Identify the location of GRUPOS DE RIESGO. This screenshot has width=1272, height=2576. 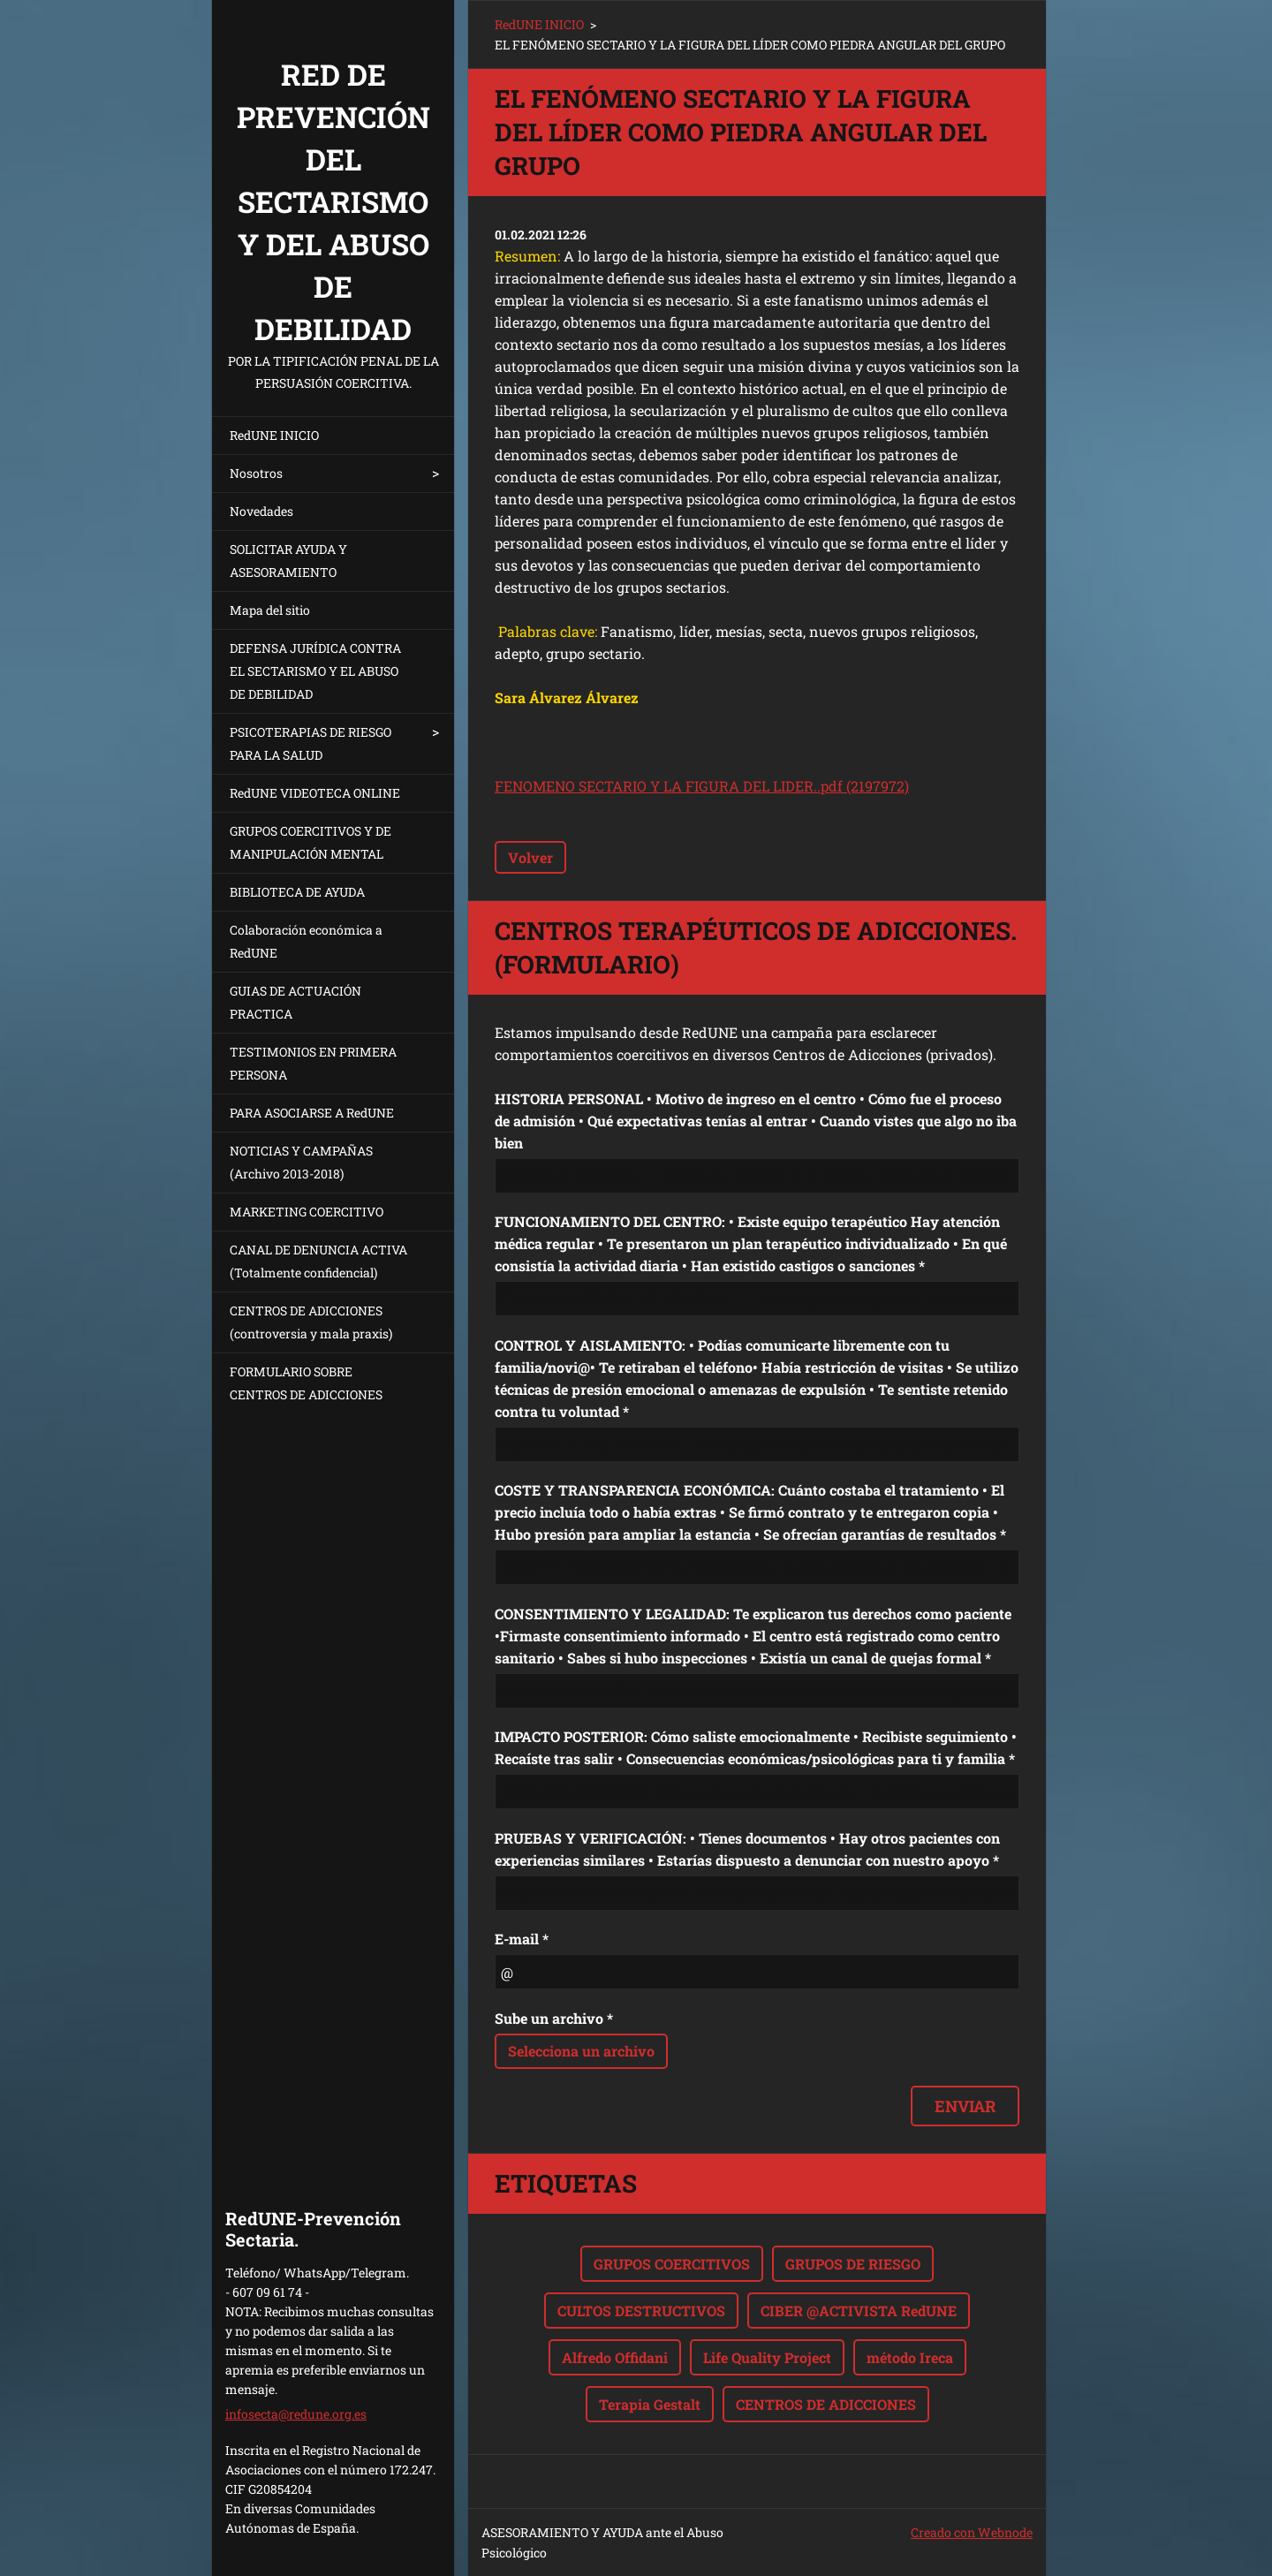
(852, 2263).